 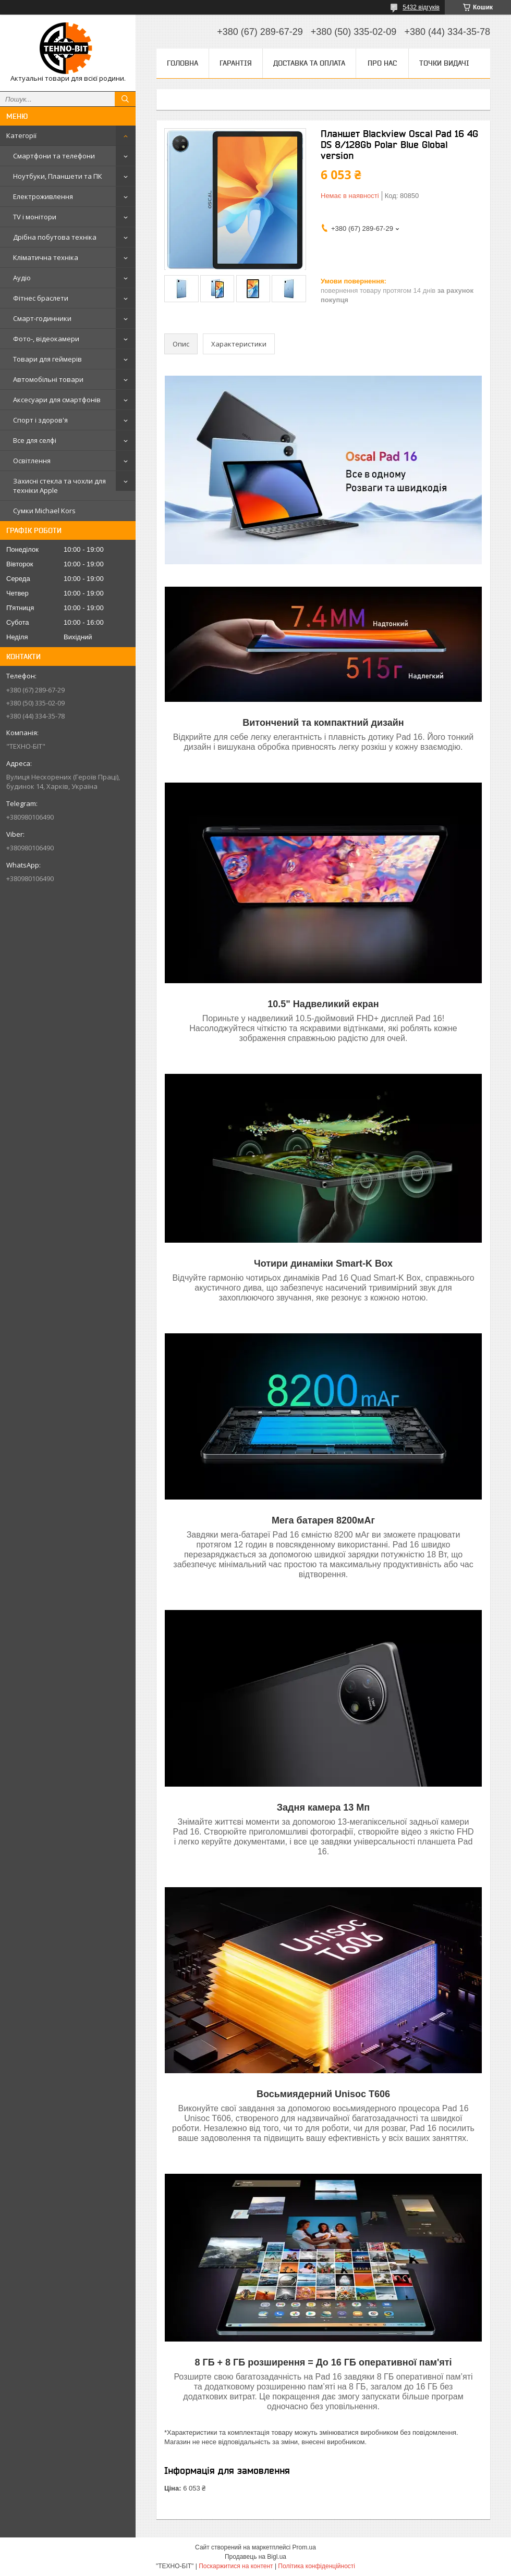 I want to click on Все для селфі, so click(x=34, y=440).